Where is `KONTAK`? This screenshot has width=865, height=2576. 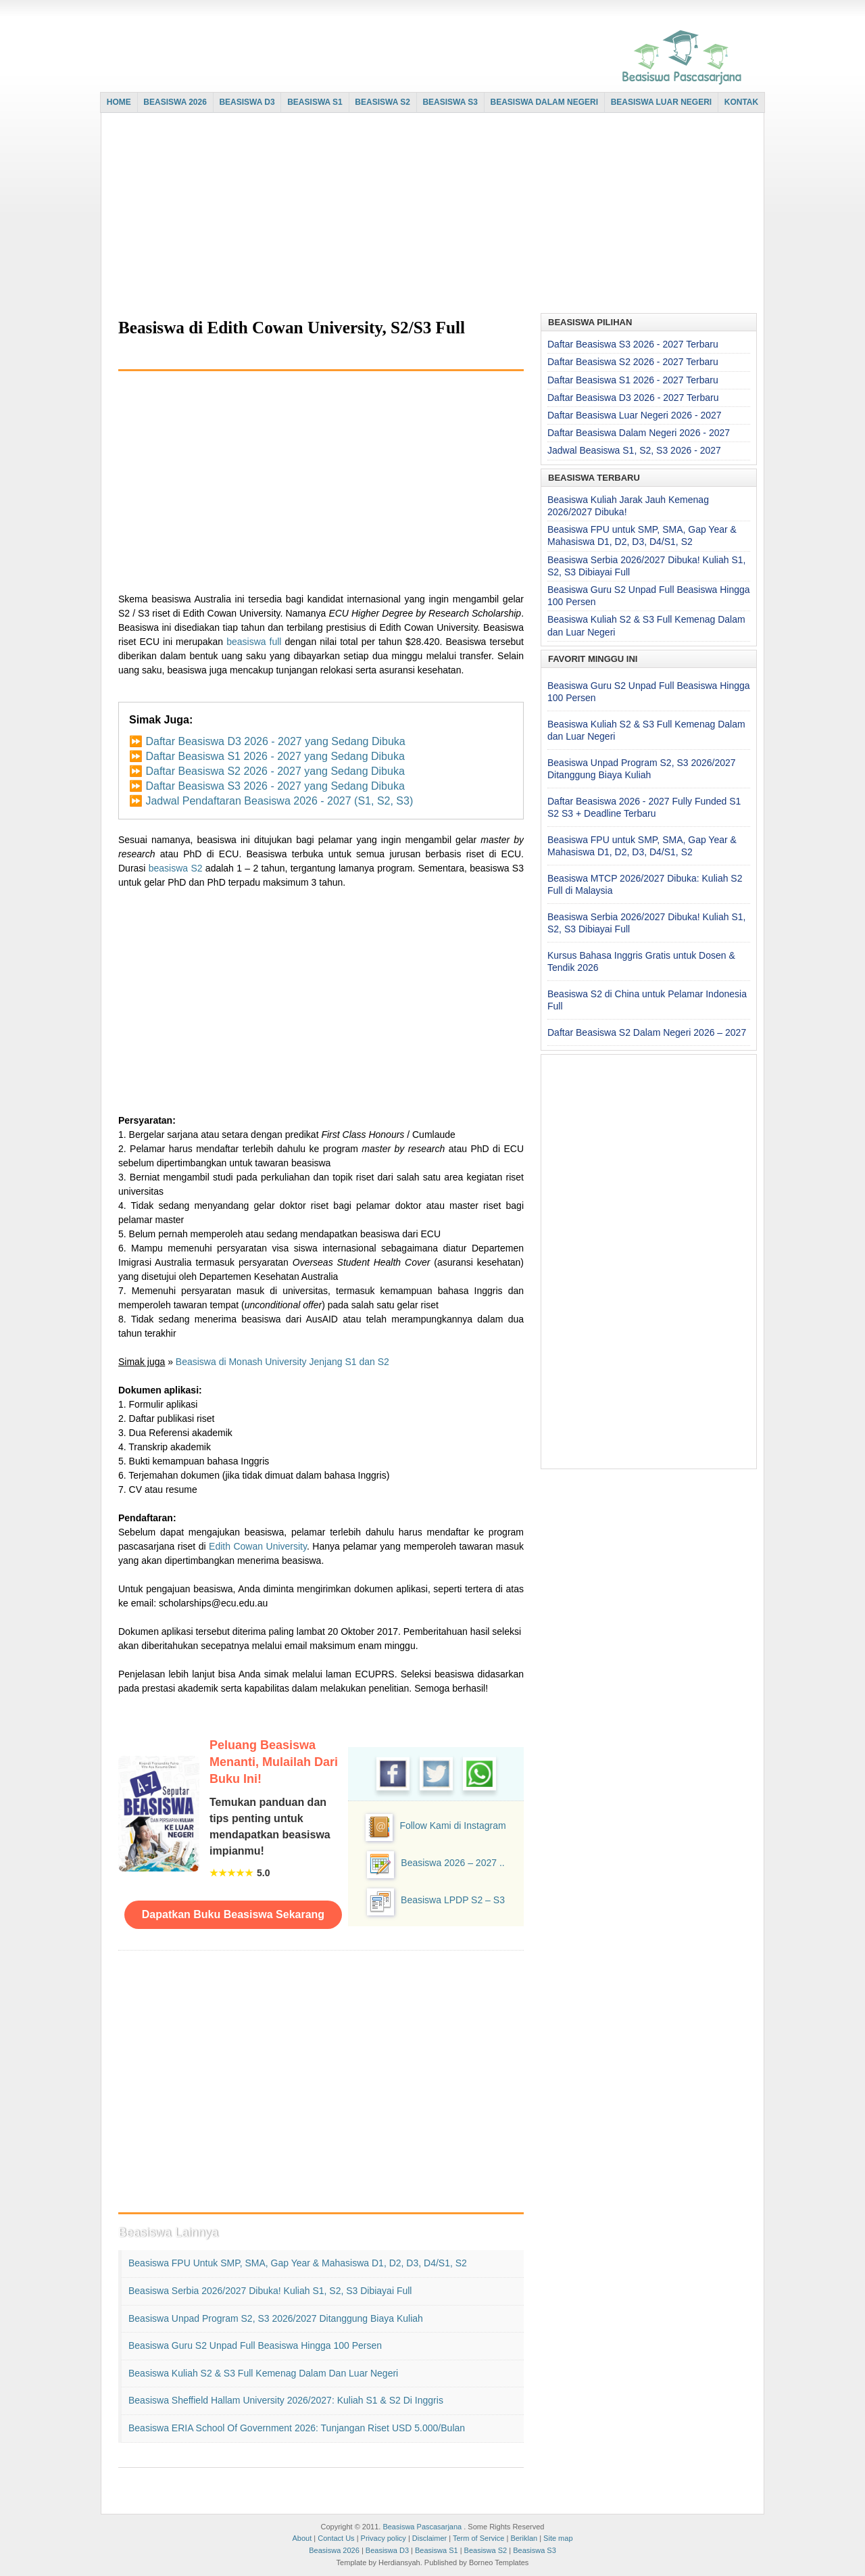
KONTAK is located at coordinates (741, 102).